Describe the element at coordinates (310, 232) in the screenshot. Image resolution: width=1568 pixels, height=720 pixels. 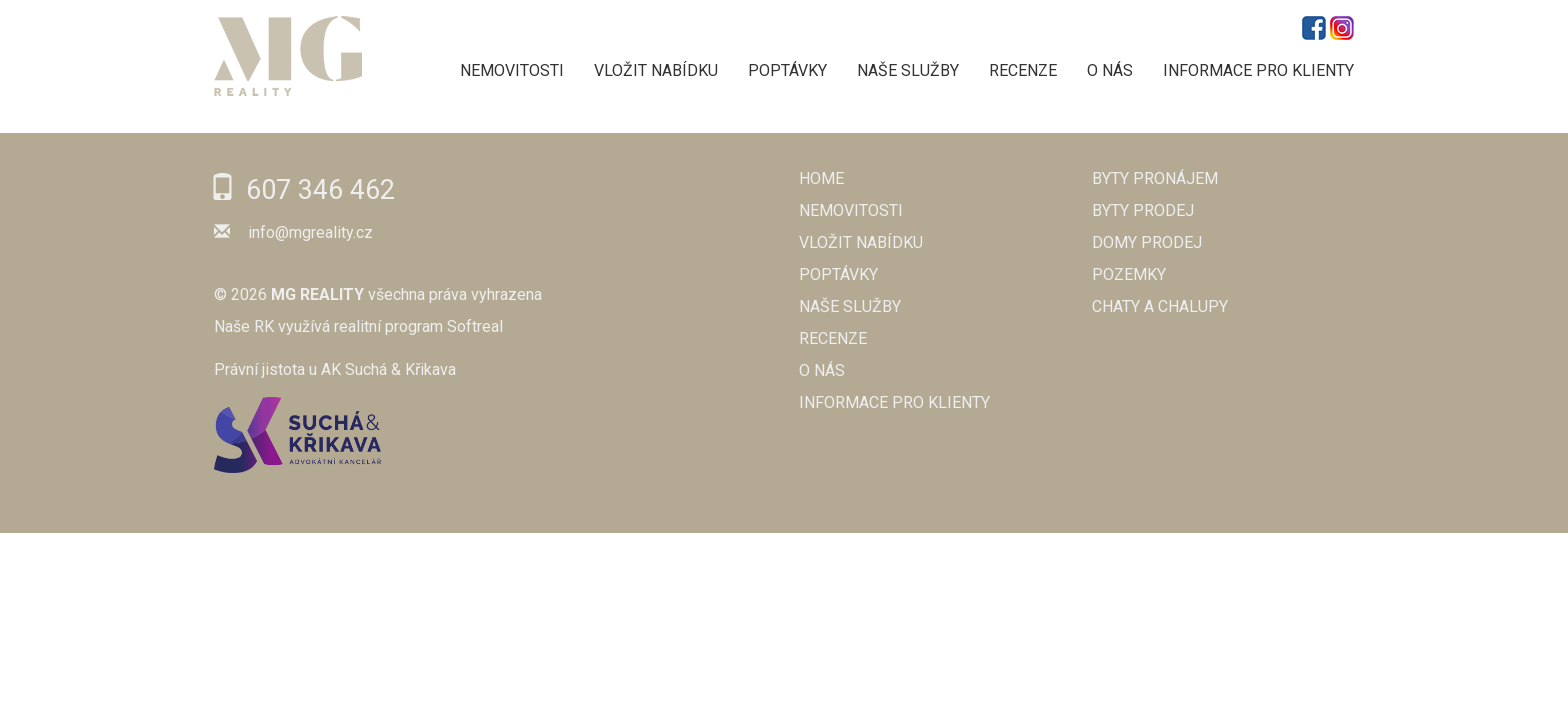
I see `info@mgreality.cz` at that location.